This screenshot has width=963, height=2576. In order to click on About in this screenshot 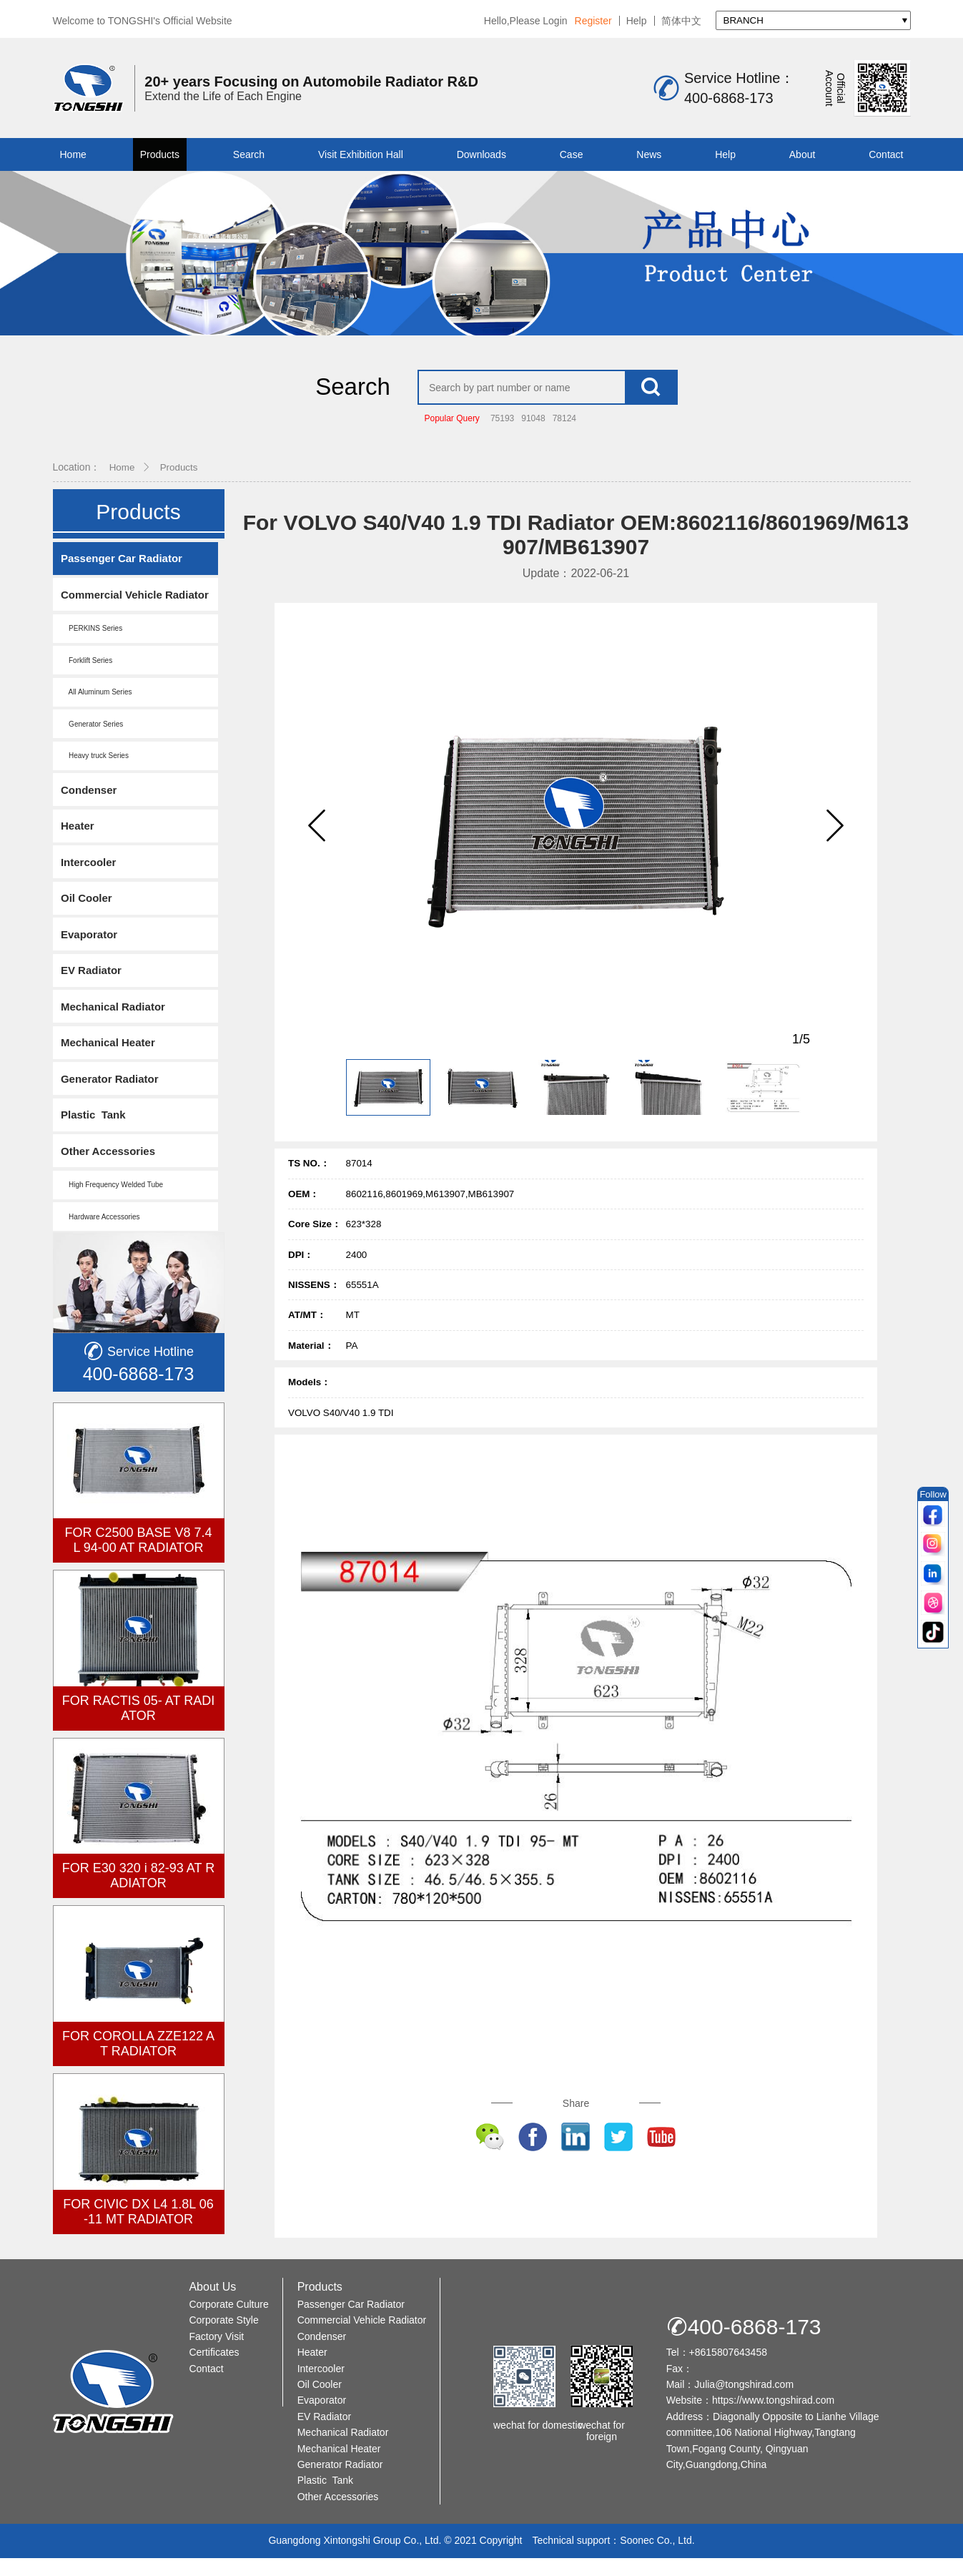, I will do `click(802, 154)`.